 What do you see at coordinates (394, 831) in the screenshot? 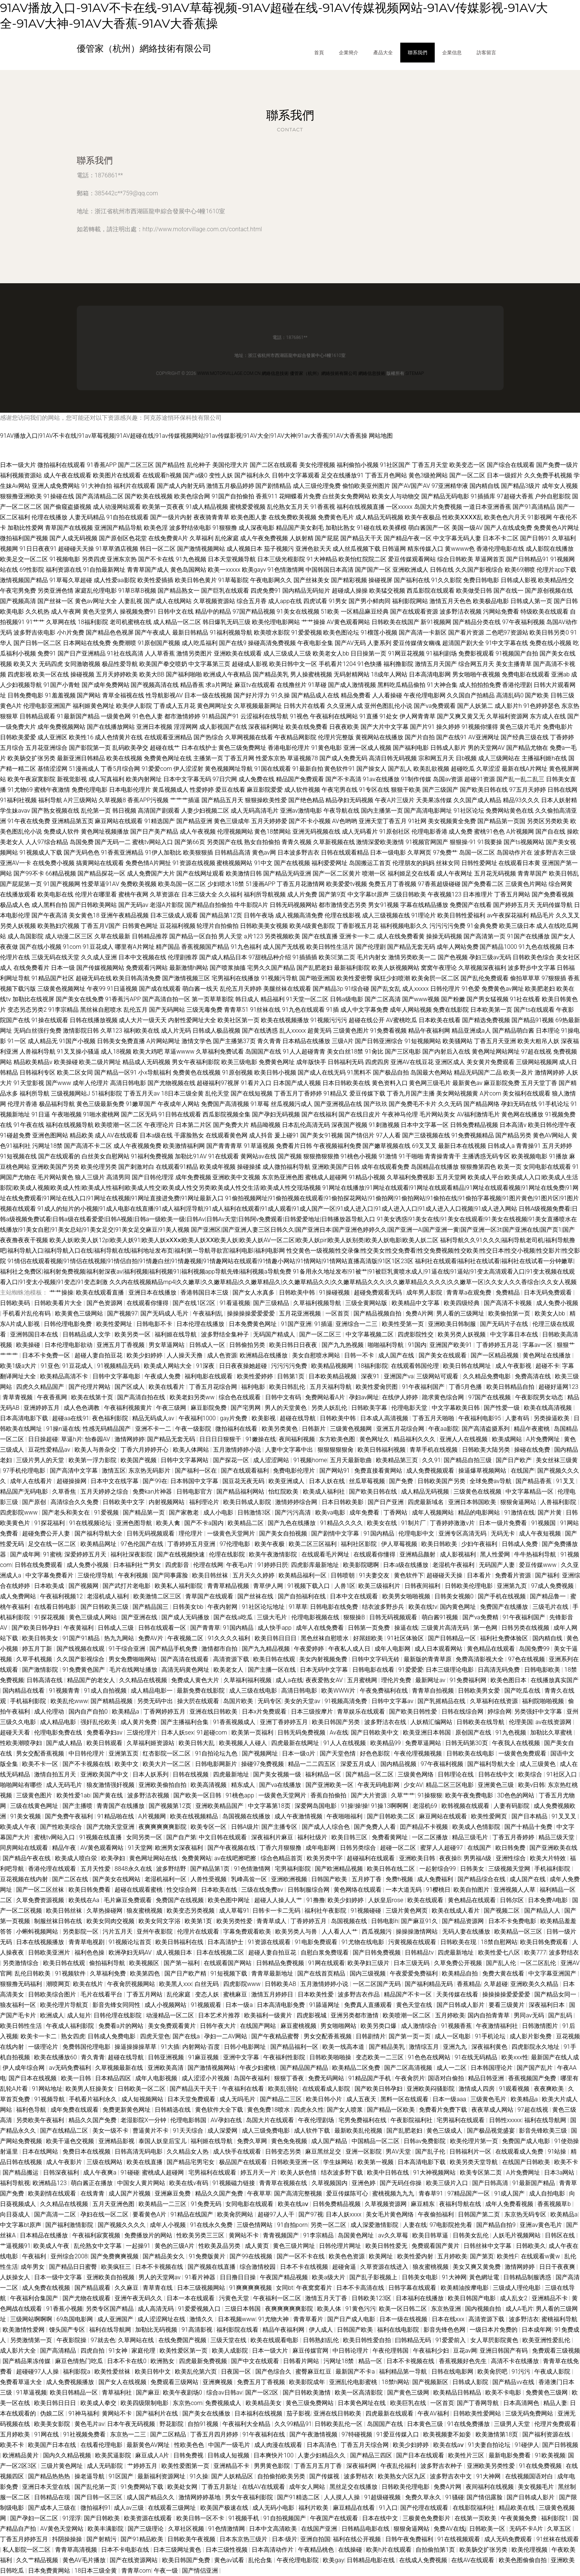
I see `91原创社区` at bounding box center [394, 831].